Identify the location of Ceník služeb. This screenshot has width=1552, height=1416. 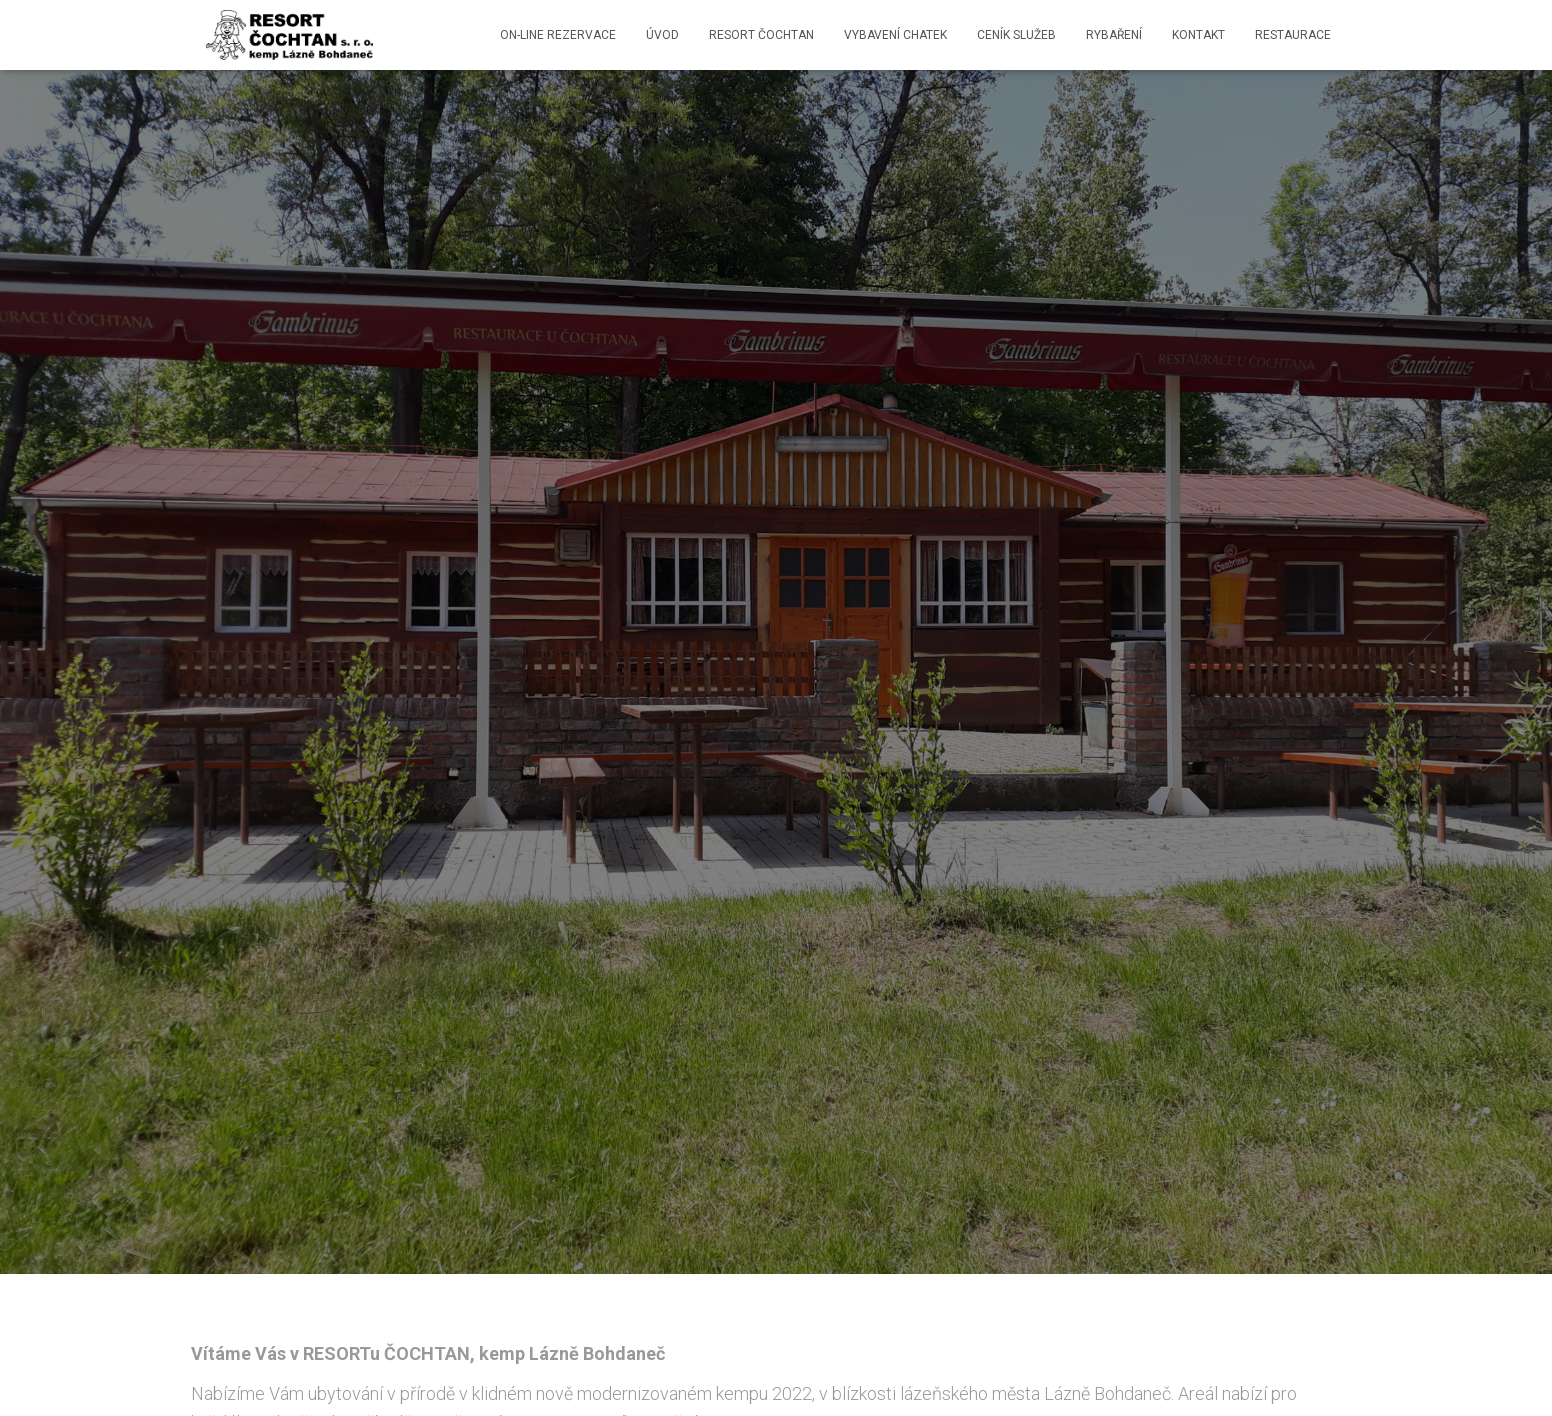
(1016, 35).